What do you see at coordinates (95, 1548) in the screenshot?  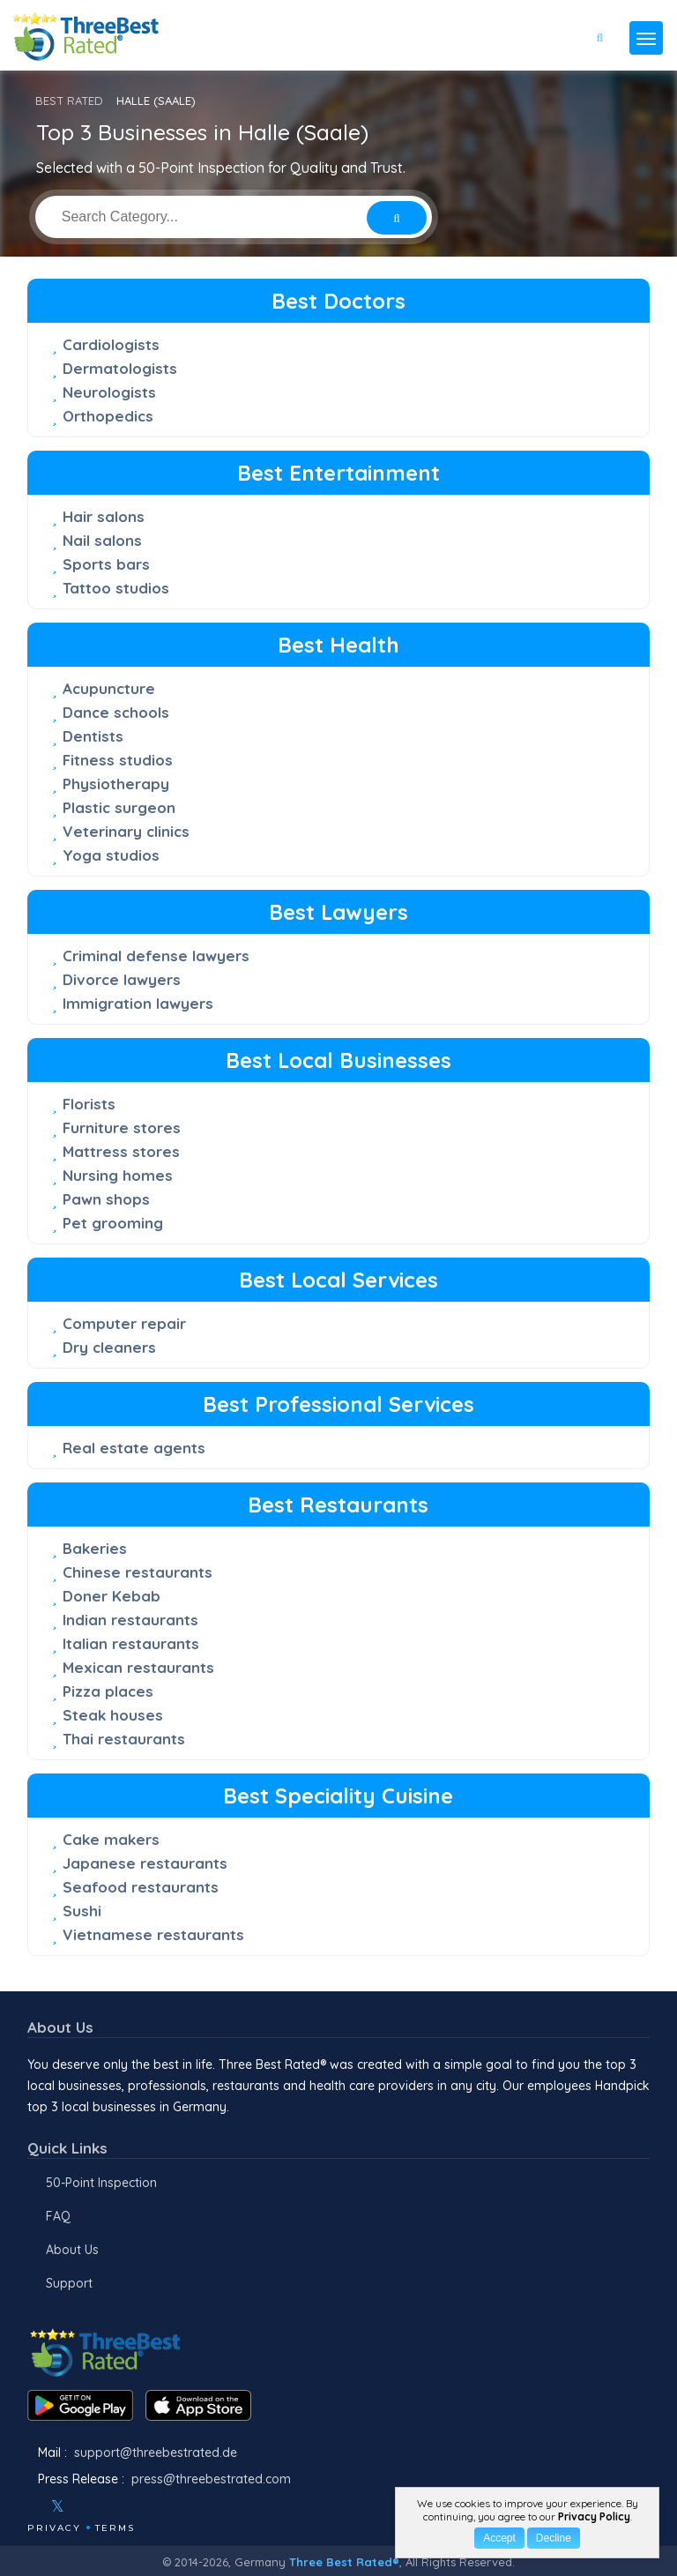 I see `Bakeries` at bounding box center [95, 1548].